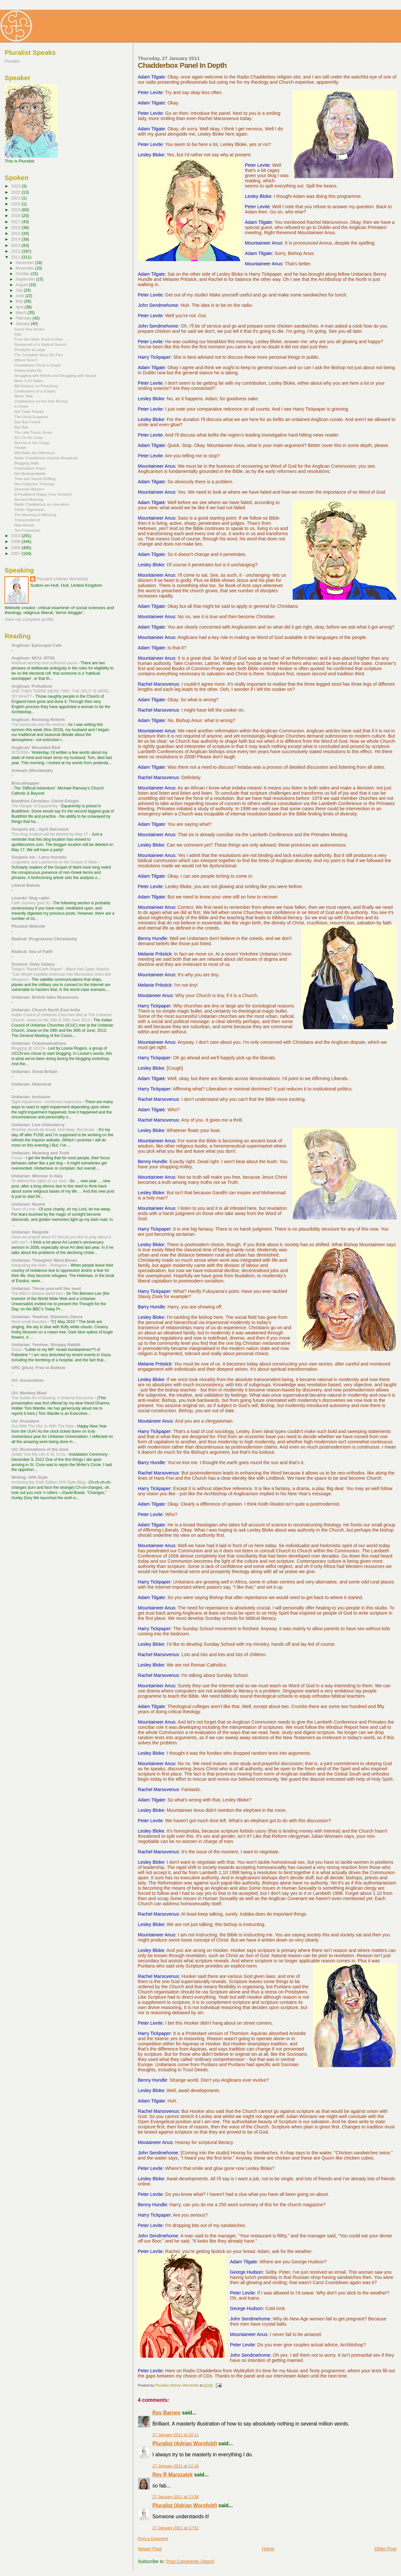 This screenshot has width=401, height=2576. I want to click on April, so click(20, 307).